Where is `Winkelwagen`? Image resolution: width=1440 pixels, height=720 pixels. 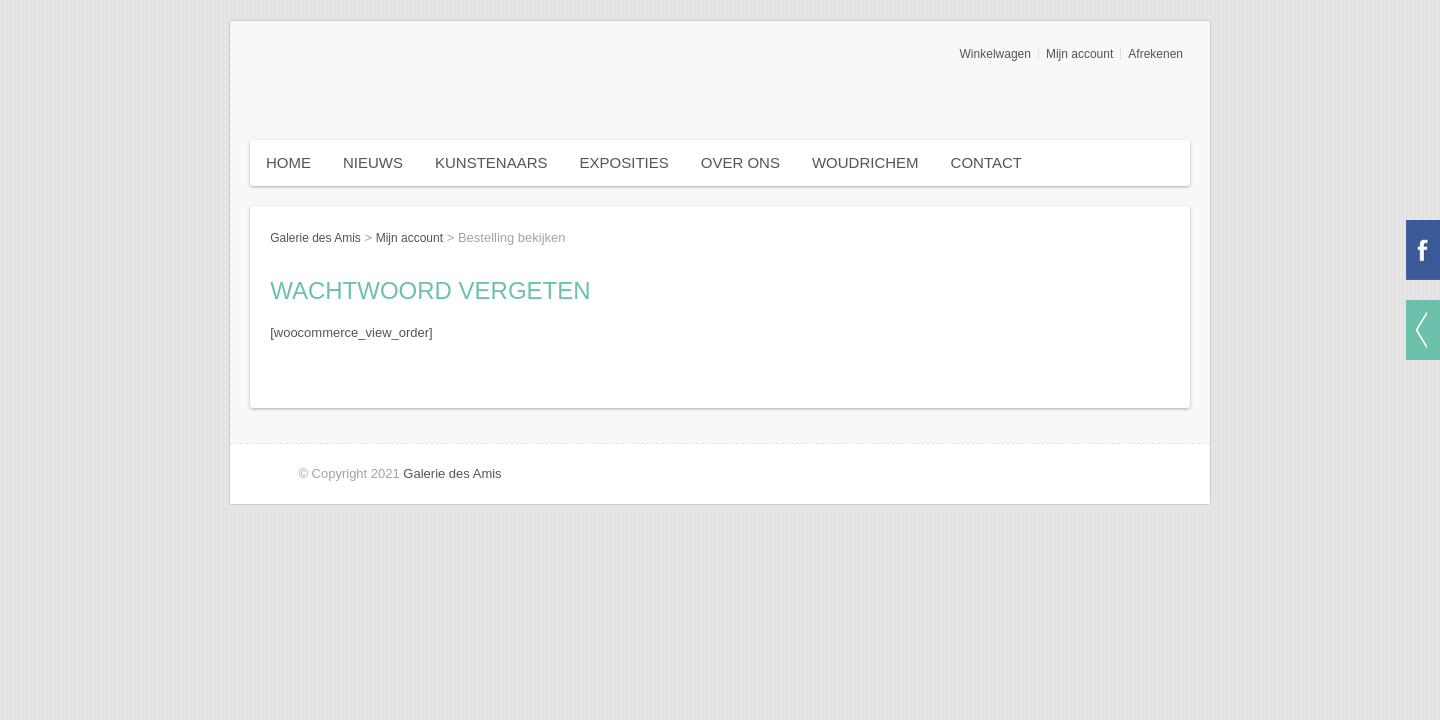
Winkelwagen is located at coordinates (995, 54).